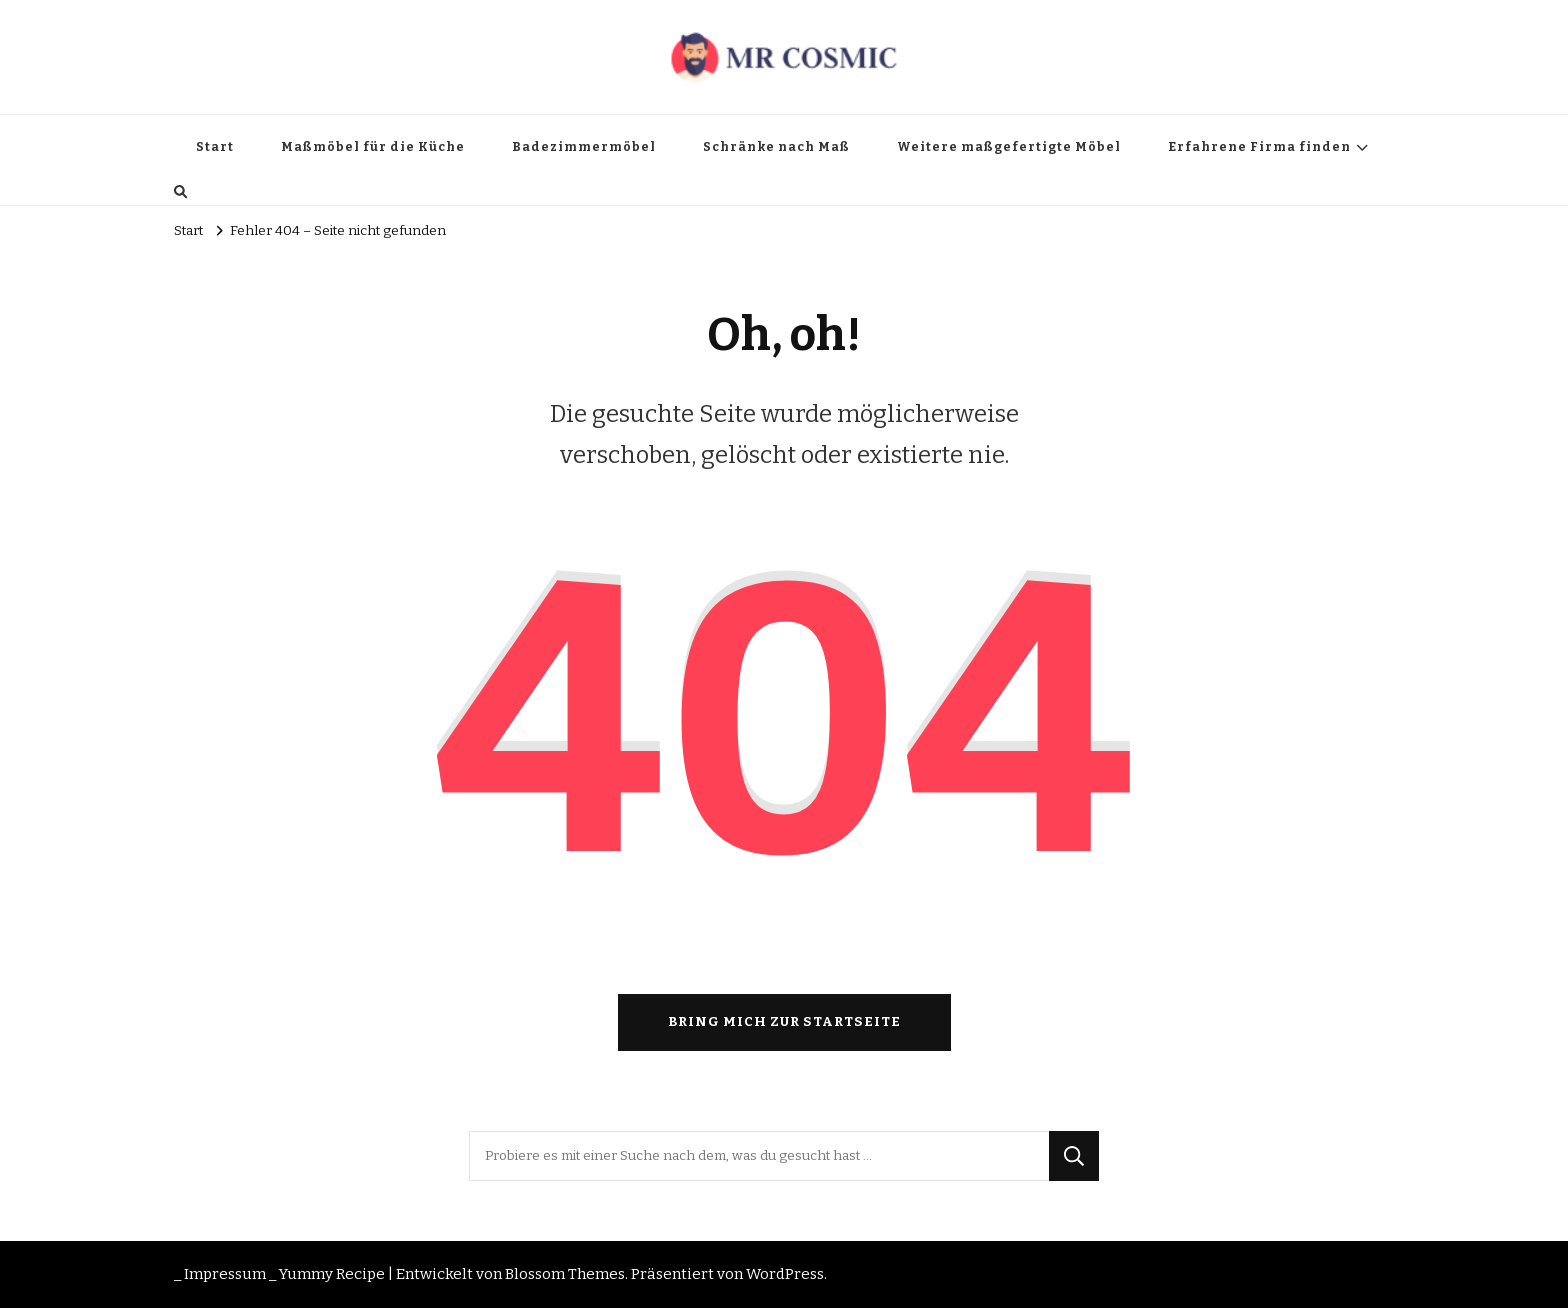 This screenshot has width=1568, height=1308. Describe the element at coordinates (785, 1274) in the screenshot. I see `WordPress` at that location.